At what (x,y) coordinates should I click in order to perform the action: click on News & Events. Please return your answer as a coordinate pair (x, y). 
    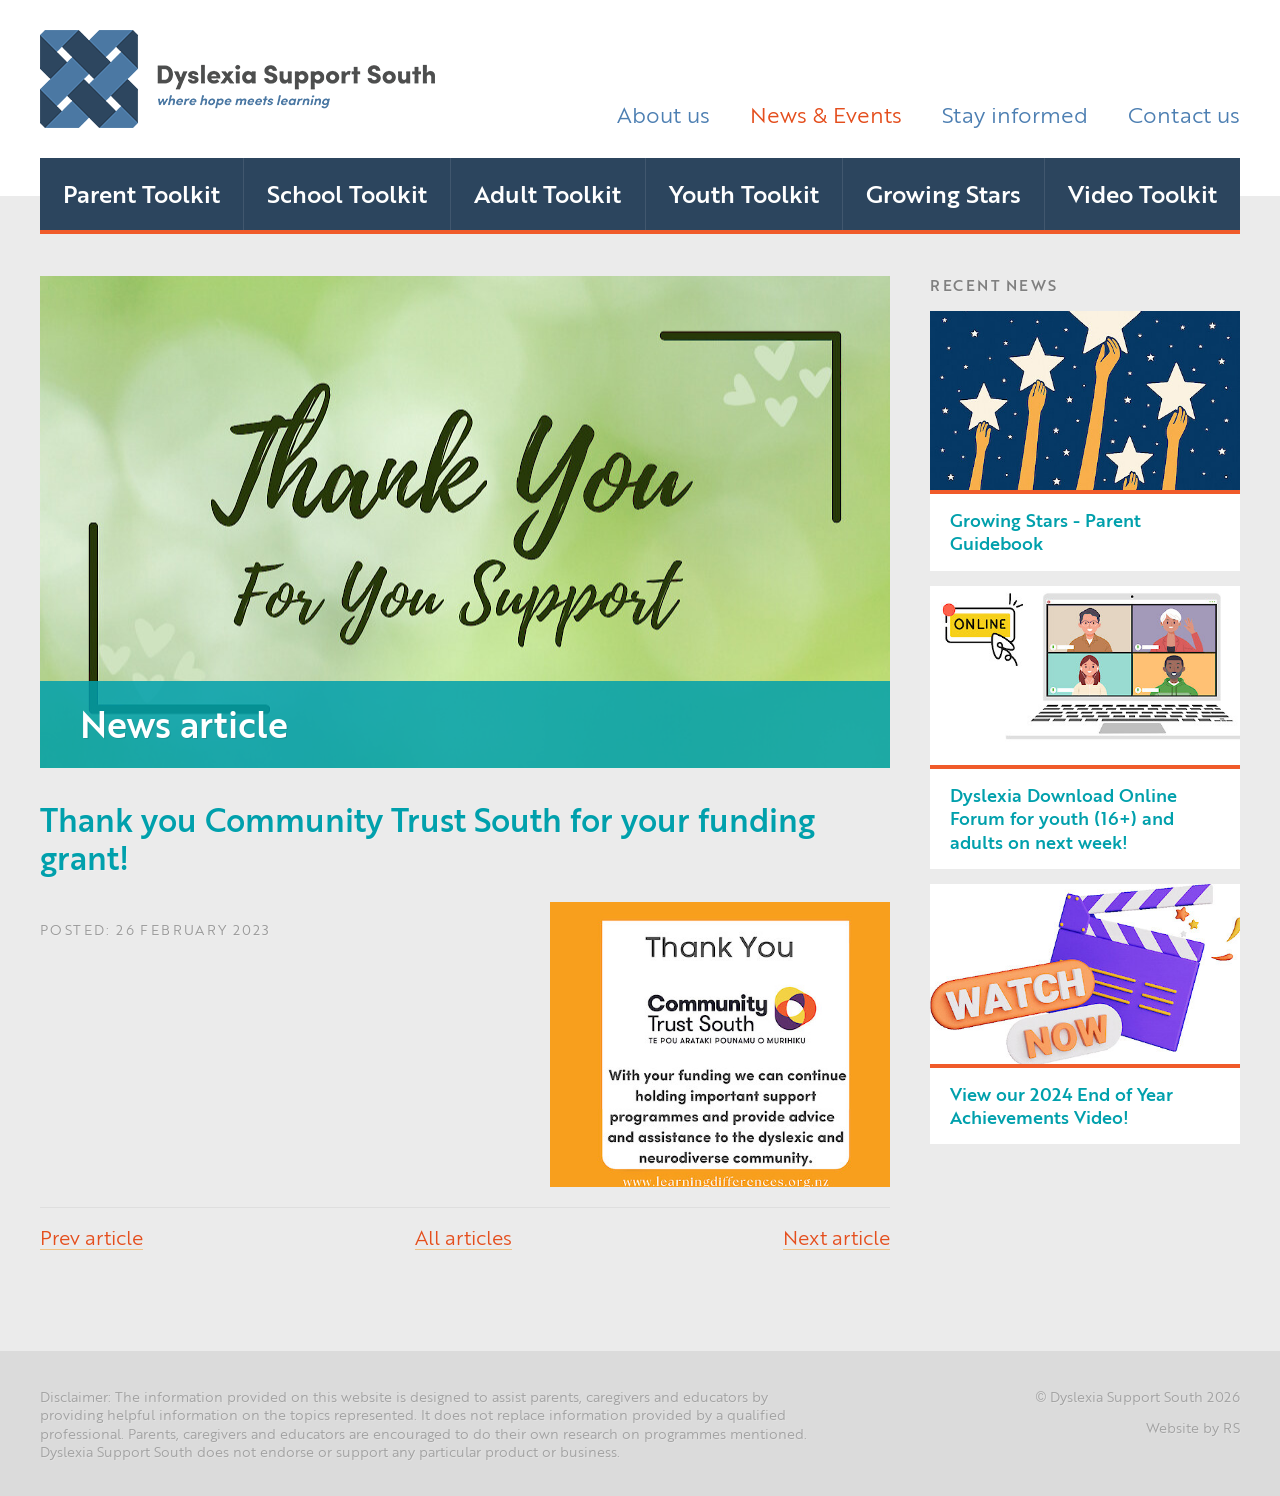
    Looking at the image, I should click on (826, 113).